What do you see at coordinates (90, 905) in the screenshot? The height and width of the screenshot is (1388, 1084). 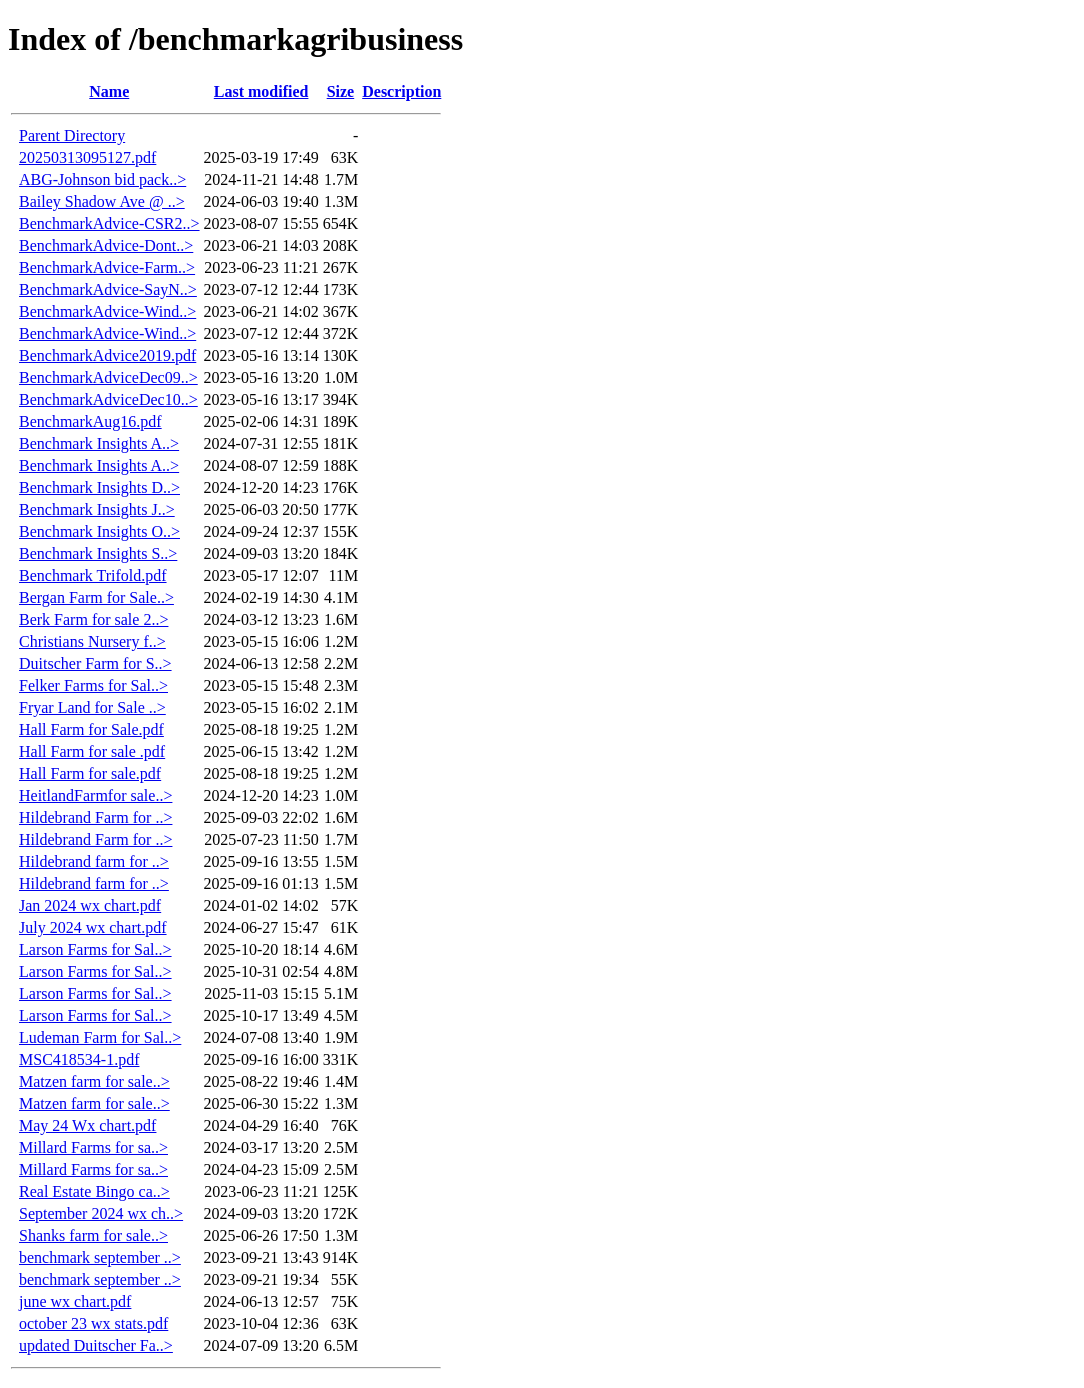 I see `Jan 2024 wx chart.pdf` at bounding box center [90, 905].